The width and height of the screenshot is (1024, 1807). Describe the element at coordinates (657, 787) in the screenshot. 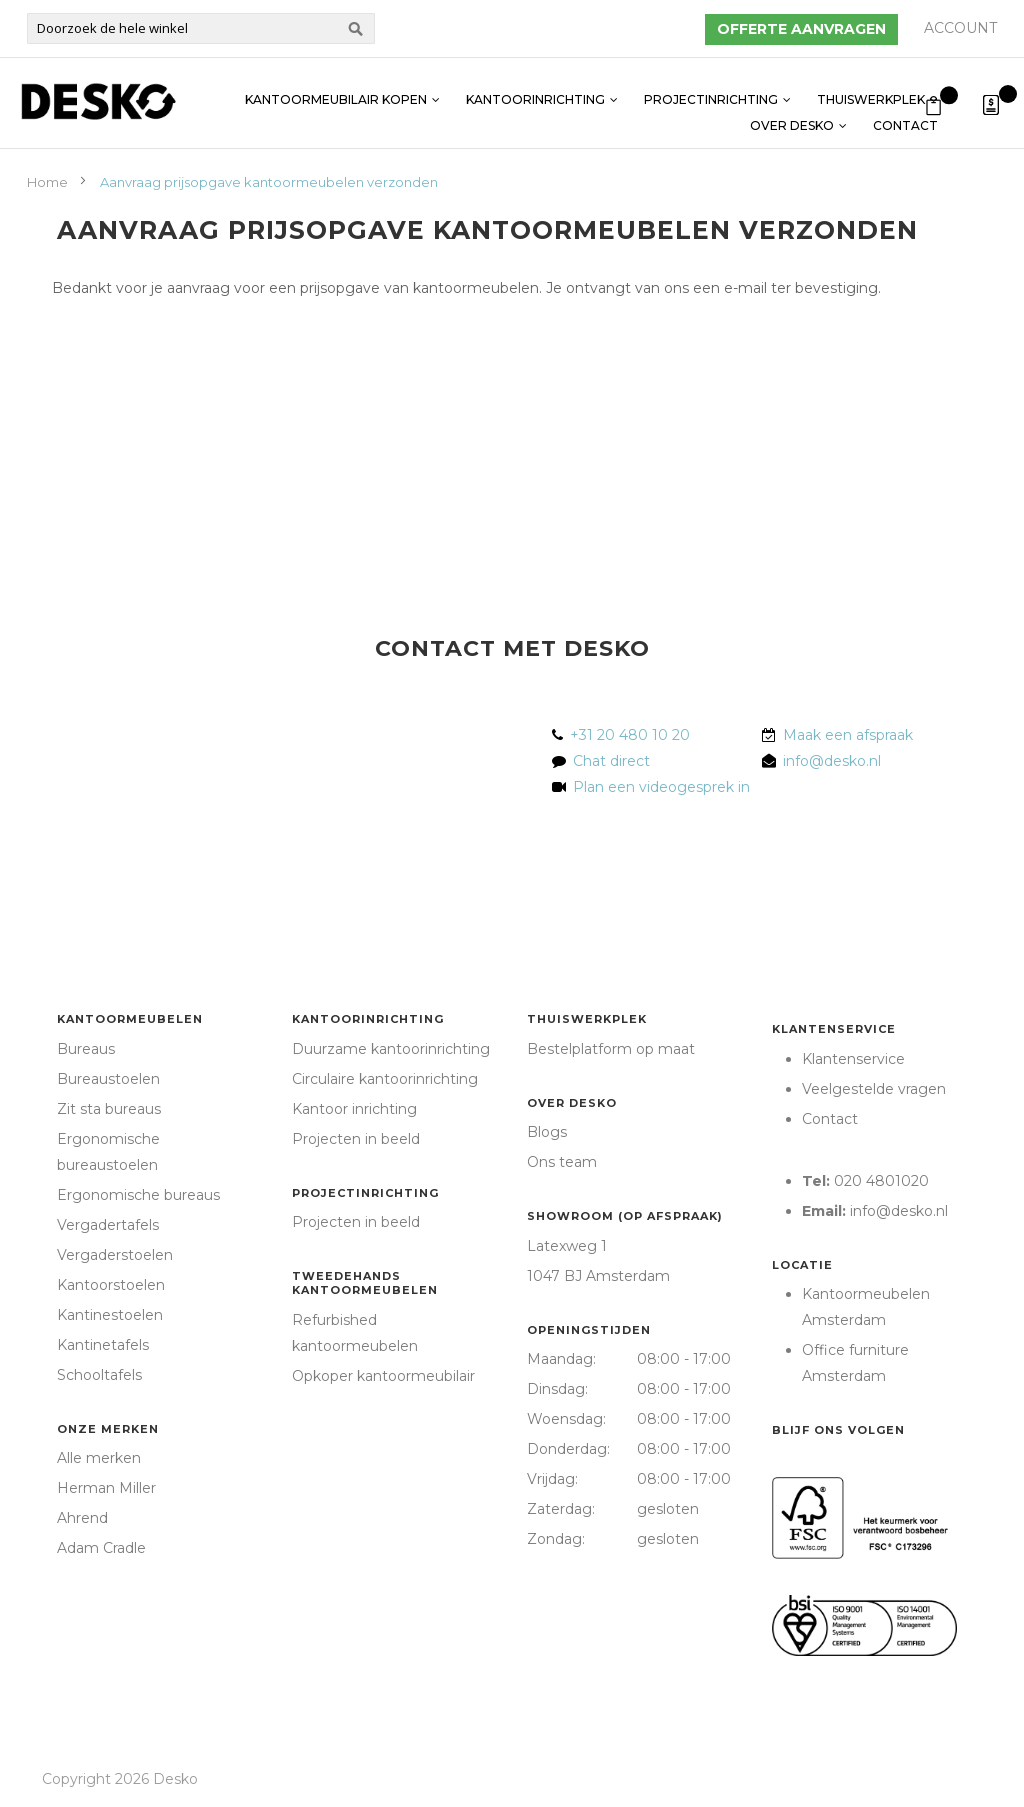

I see `Plan een videogesprek in` at that location.